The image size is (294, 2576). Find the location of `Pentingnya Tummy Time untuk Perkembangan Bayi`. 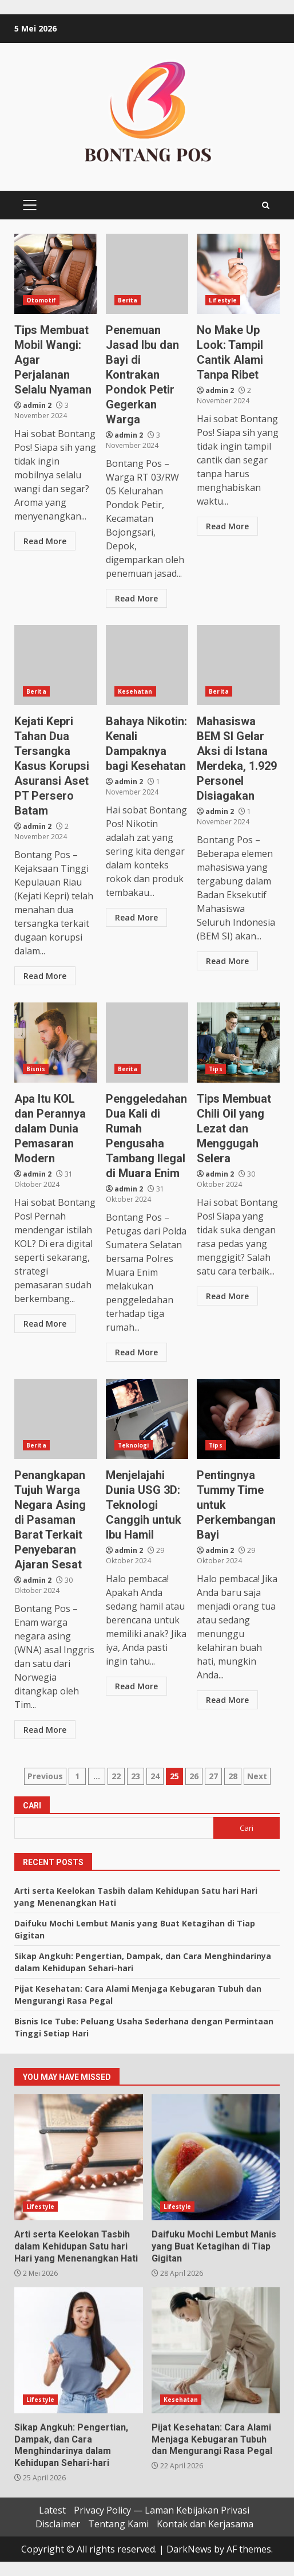

Pentingnya Tummy Time untuk Perkembangan Bayi is located at coordinates (238, 1419).